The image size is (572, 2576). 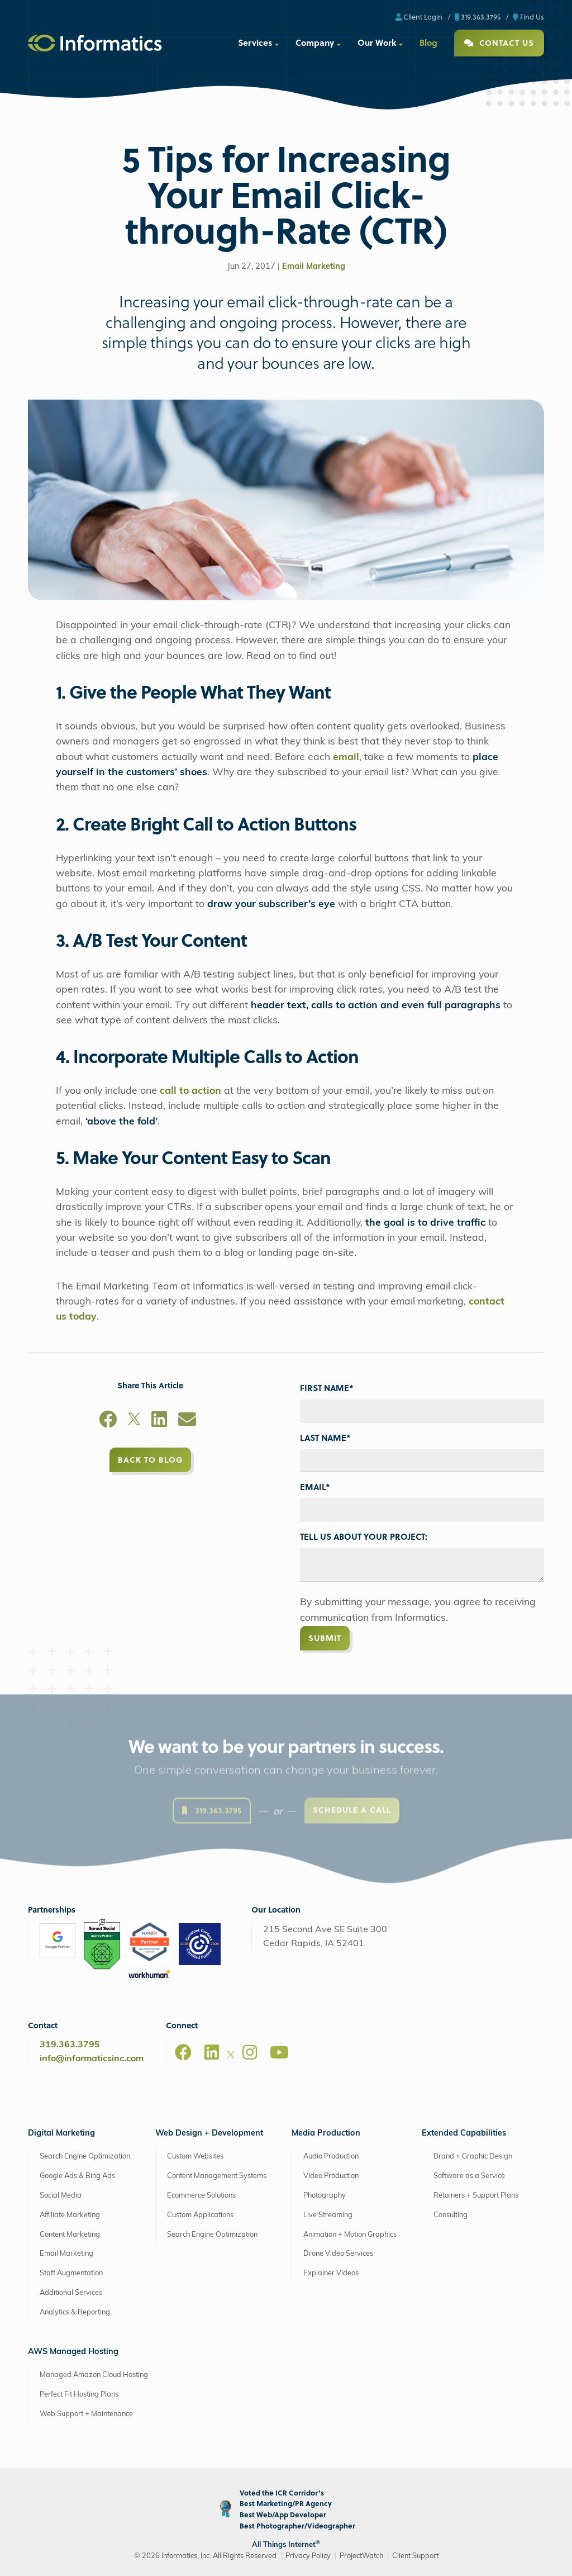 I want to click on Services, so click(x=255, y=42).